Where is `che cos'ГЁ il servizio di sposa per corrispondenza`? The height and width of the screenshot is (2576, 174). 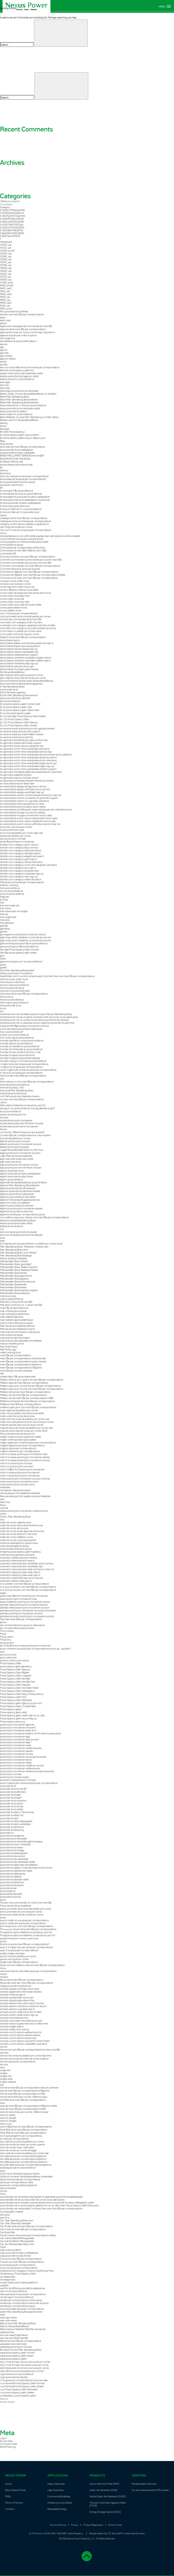
che cos'ГЁ il servizio di sposa per corrispondenza is located at coordinates (25, 530).